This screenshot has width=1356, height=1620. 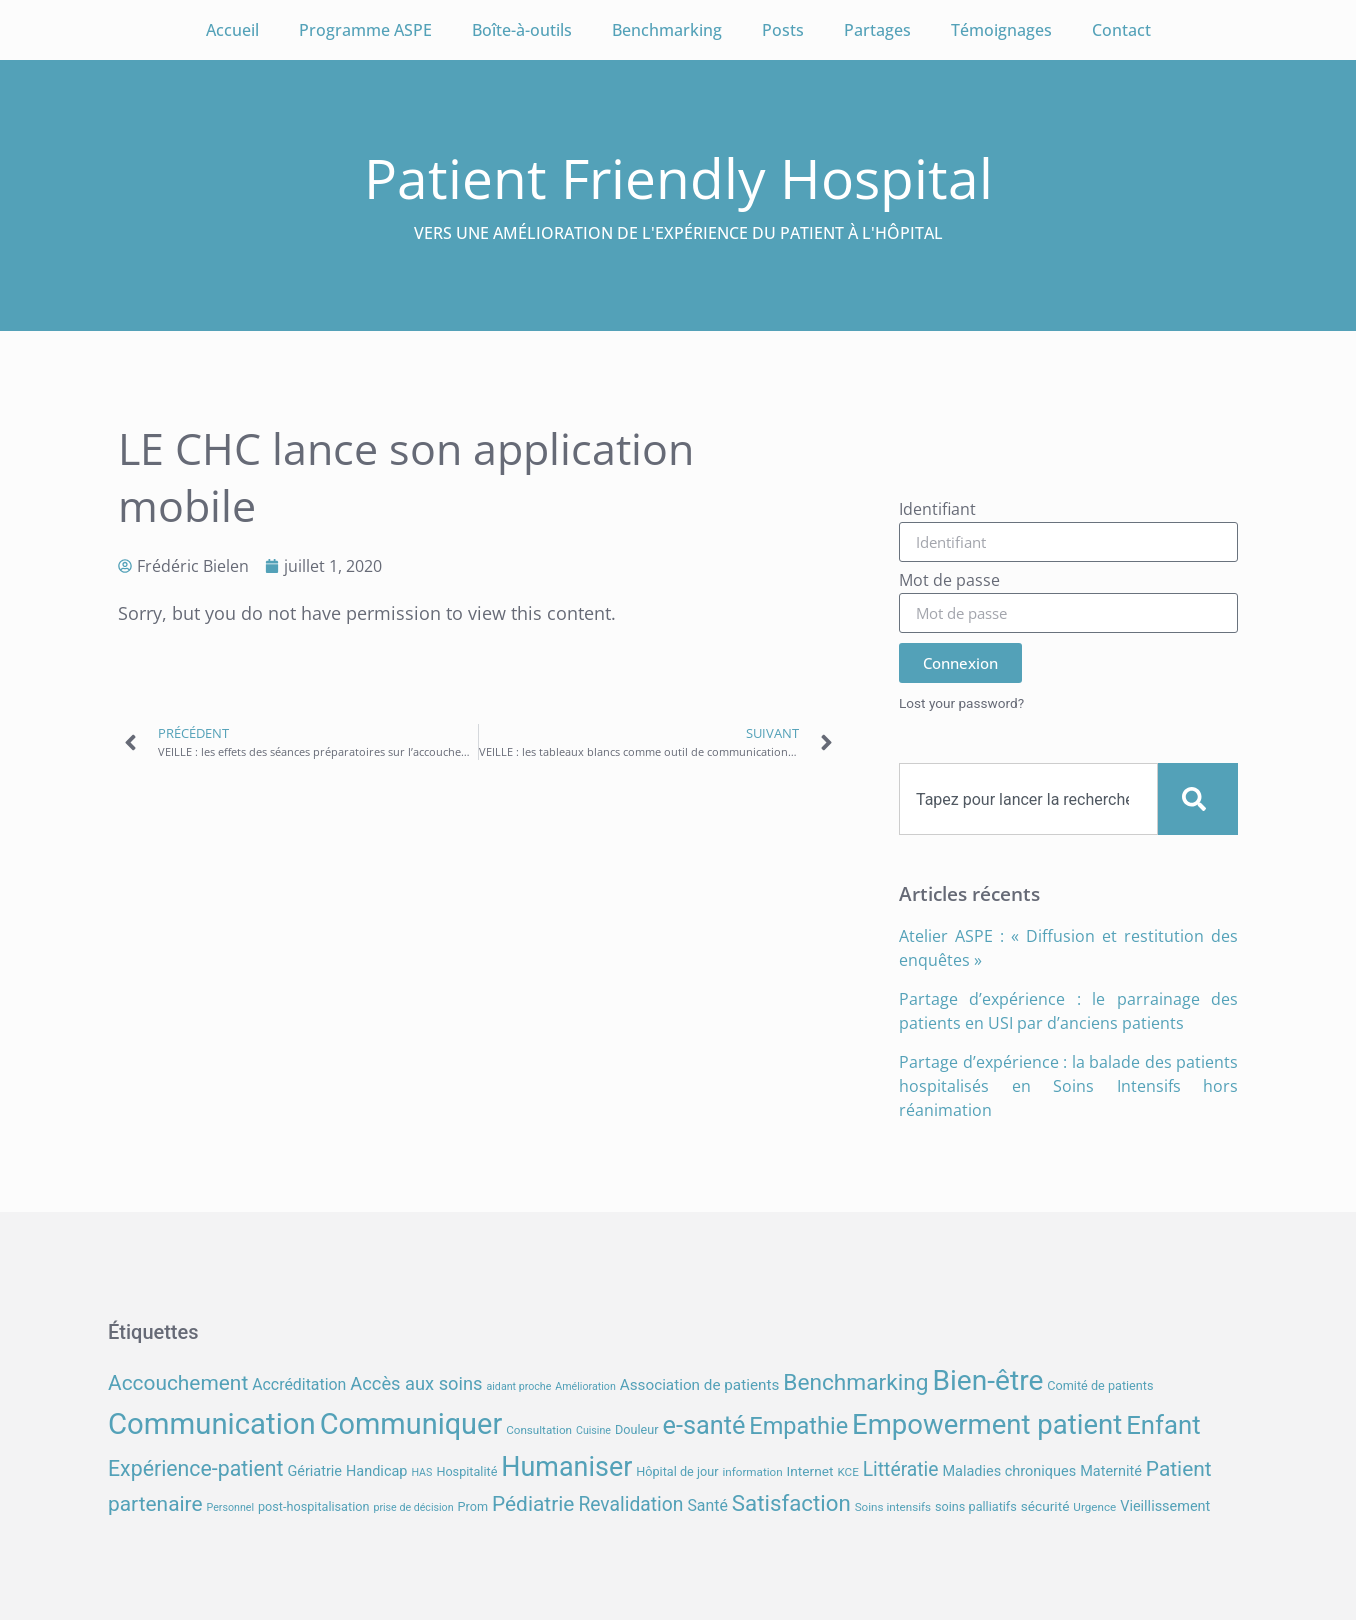 What do you see at coordinates (1045, 1506) in the screenshot?
I see `sécurité [sécurité (9 éléments)]` at bounding box center [1045, 1506].